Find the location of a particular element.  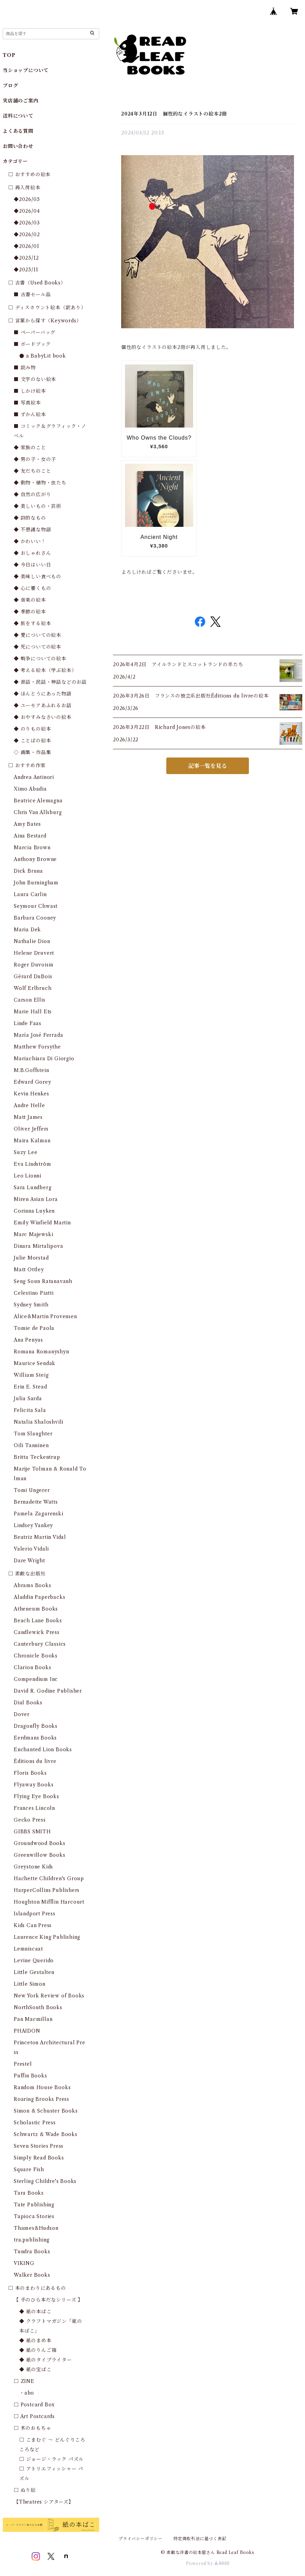

Pamela Zagarenski is located at coordinates (38, 1514).